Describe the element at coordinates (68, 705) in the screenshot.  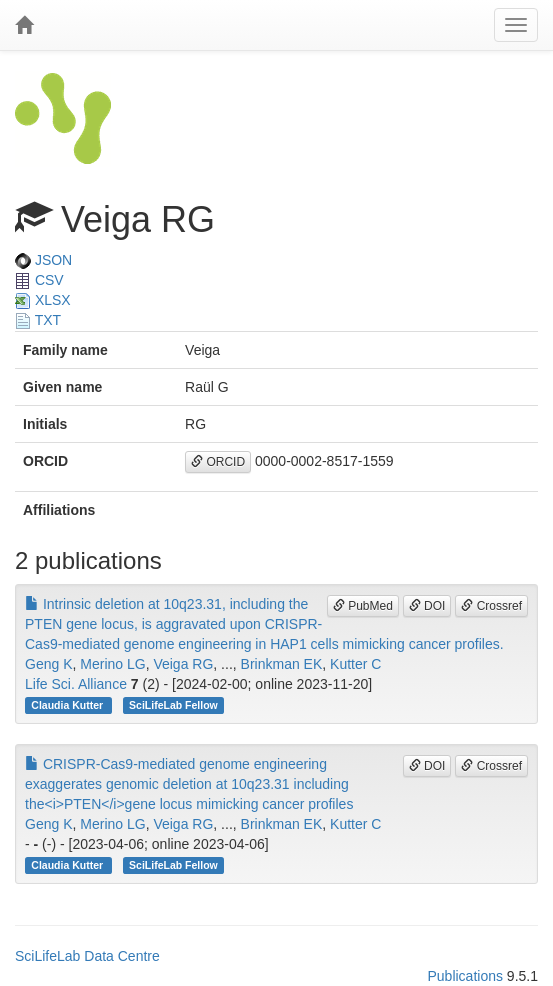
I see `Claudia Kutter` at that location.